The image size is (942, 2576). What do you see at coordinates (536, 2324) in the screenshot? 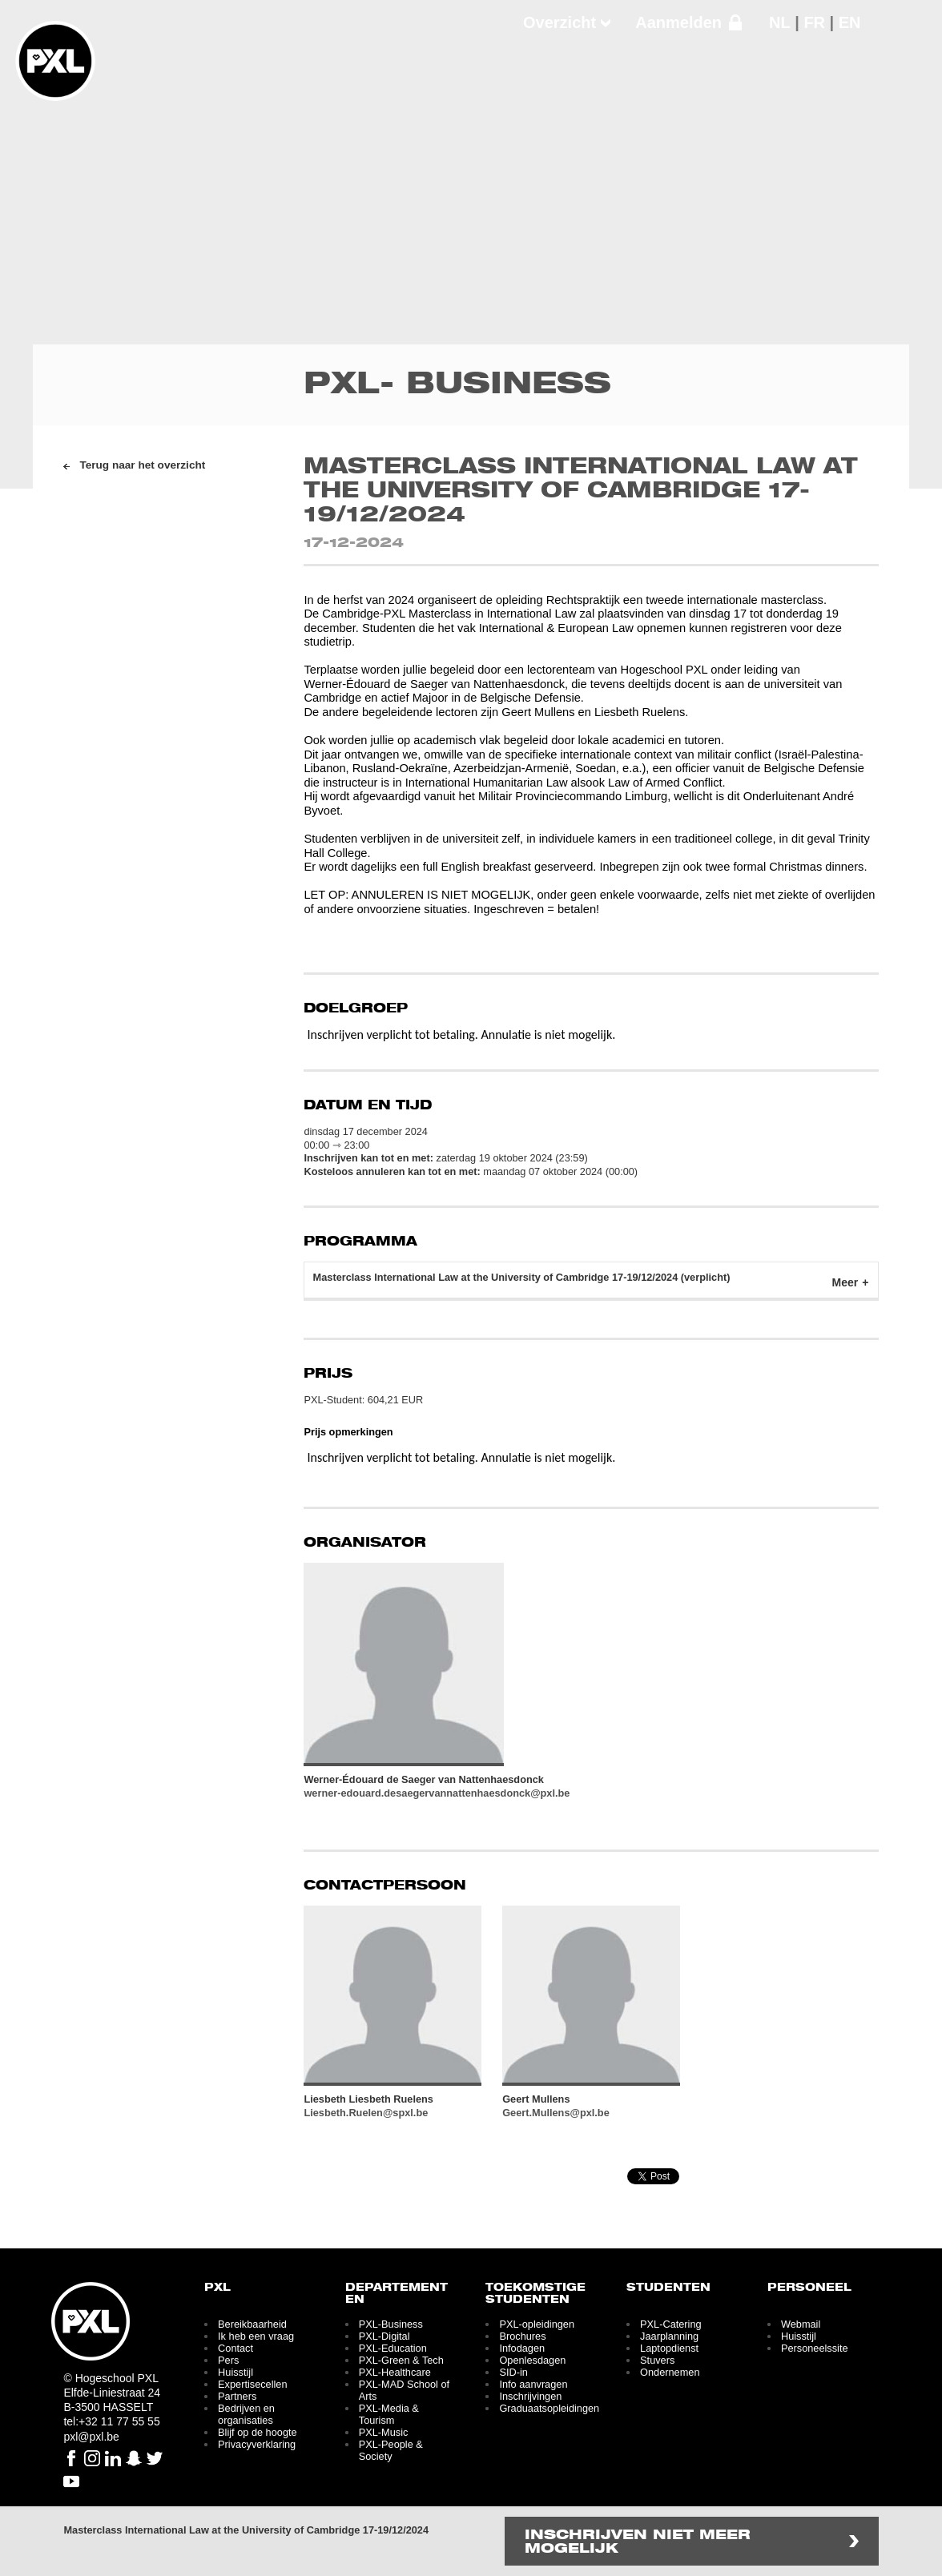
I see `PXL-opleidingen` at bounding box center [536, 2324].